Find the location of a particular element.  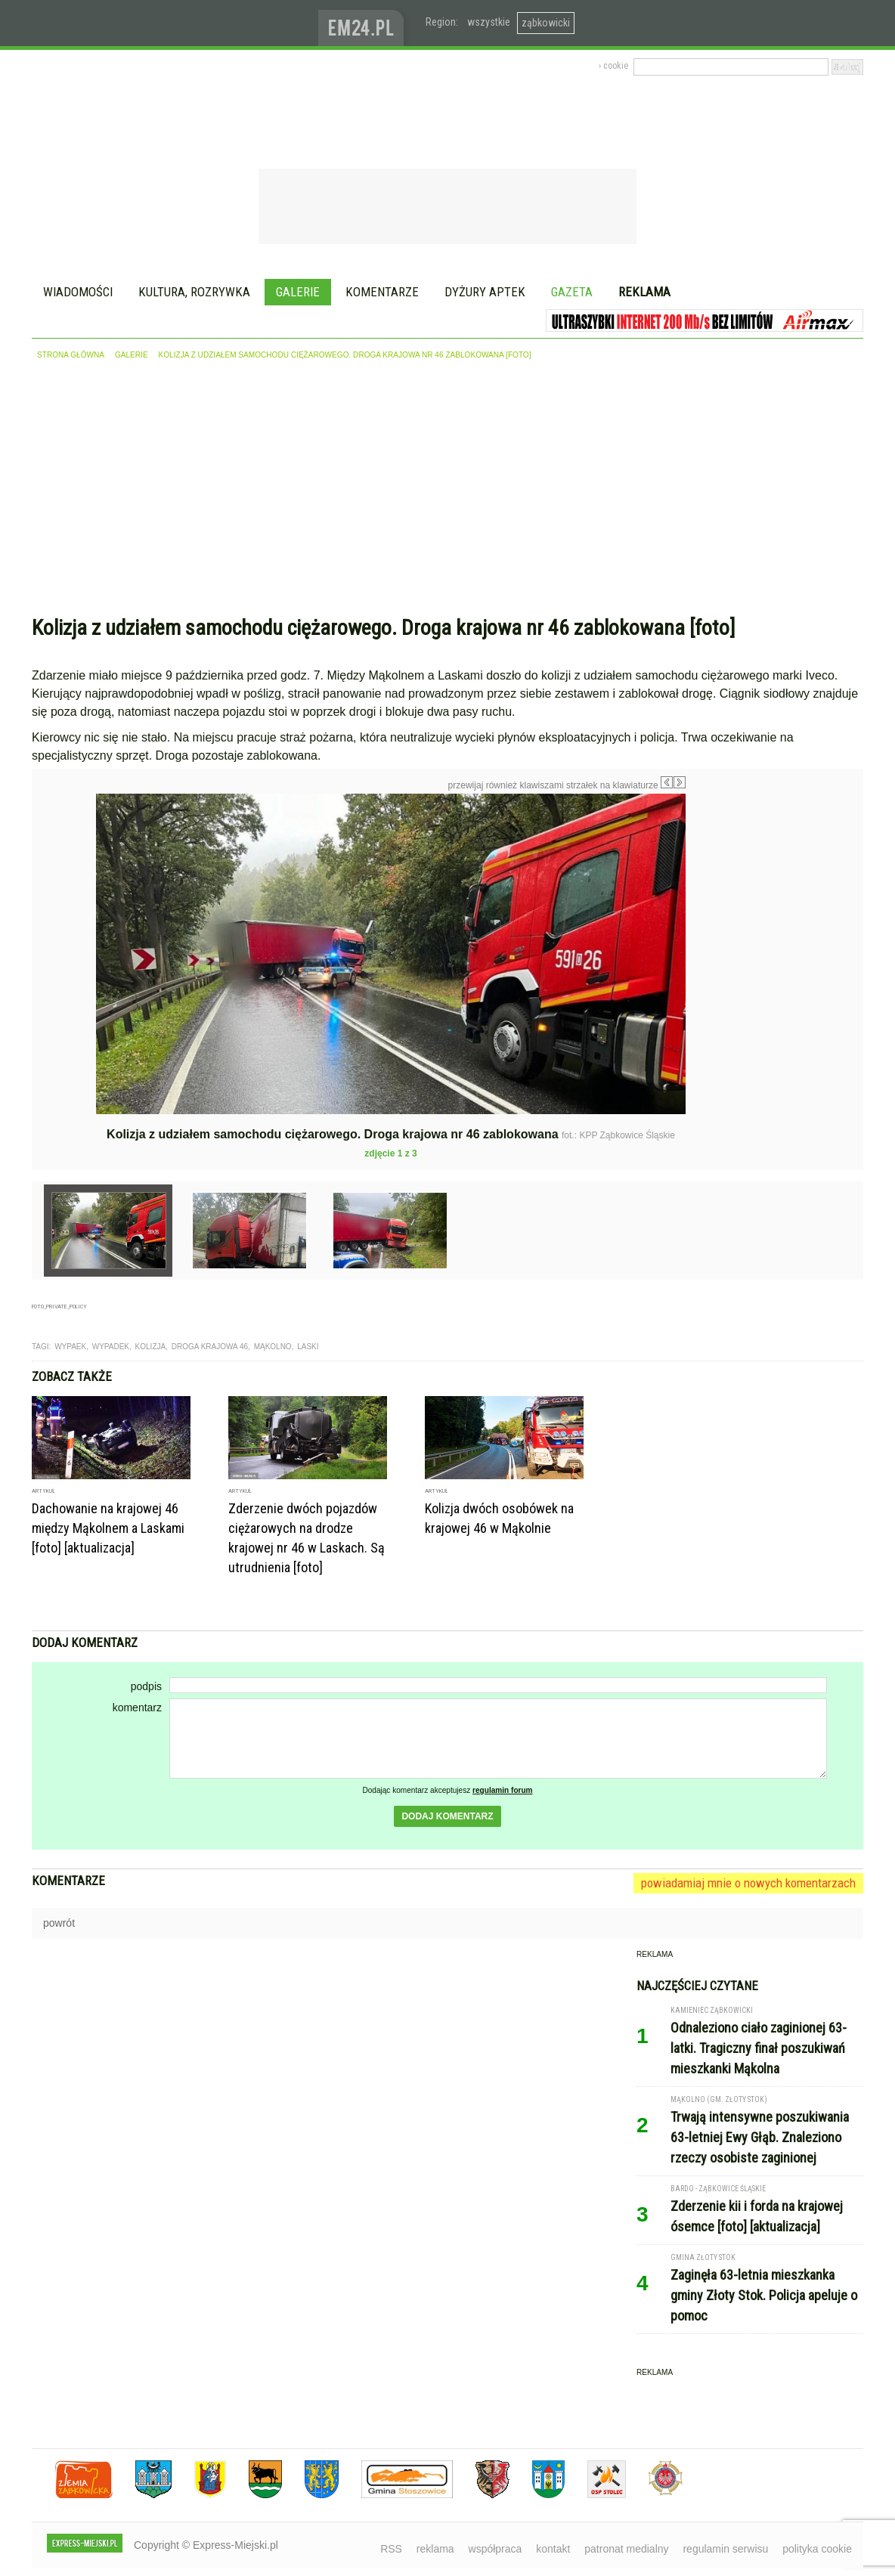

EXPRESS-MIEJSKI.pl - informacje z powiatów ząbkowickiego, kłodzkiego i strzelińskiego is located at coordinates (175, 23).